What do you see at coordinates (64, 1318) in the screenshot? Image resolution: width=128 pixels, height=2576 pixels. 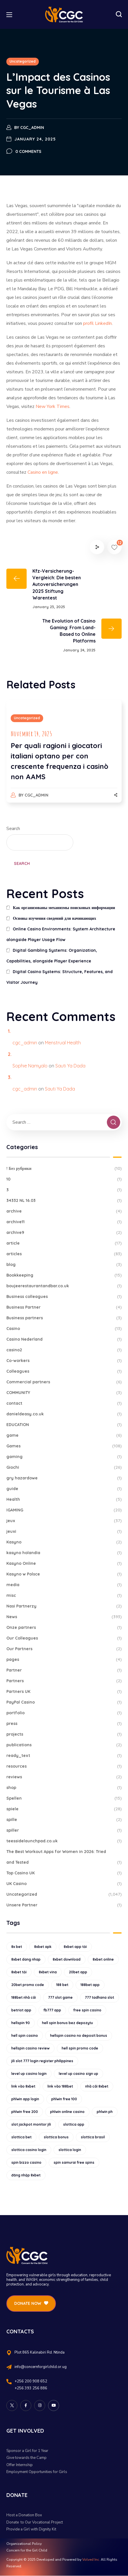 I see `Business partners` at bounding box center [64, 1318].